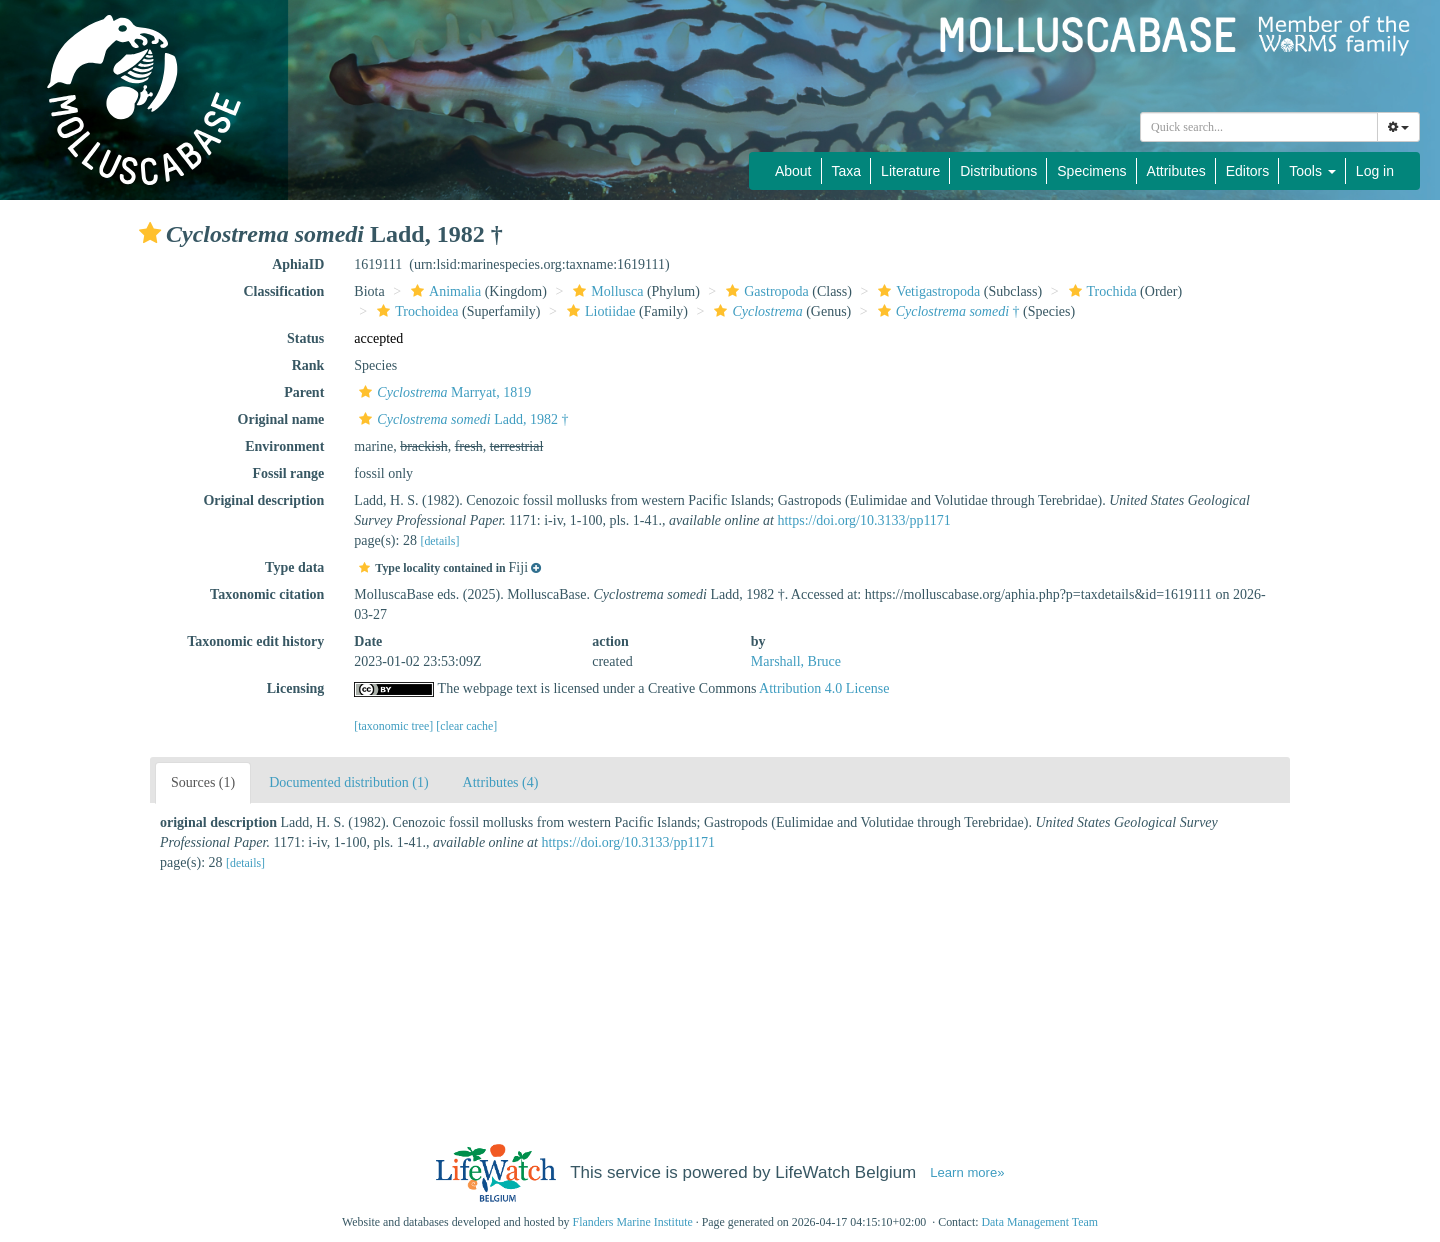  Describe the element at coordinates (824, 688) in the screenshot. I see `Attribution 4.0 License` at that location.